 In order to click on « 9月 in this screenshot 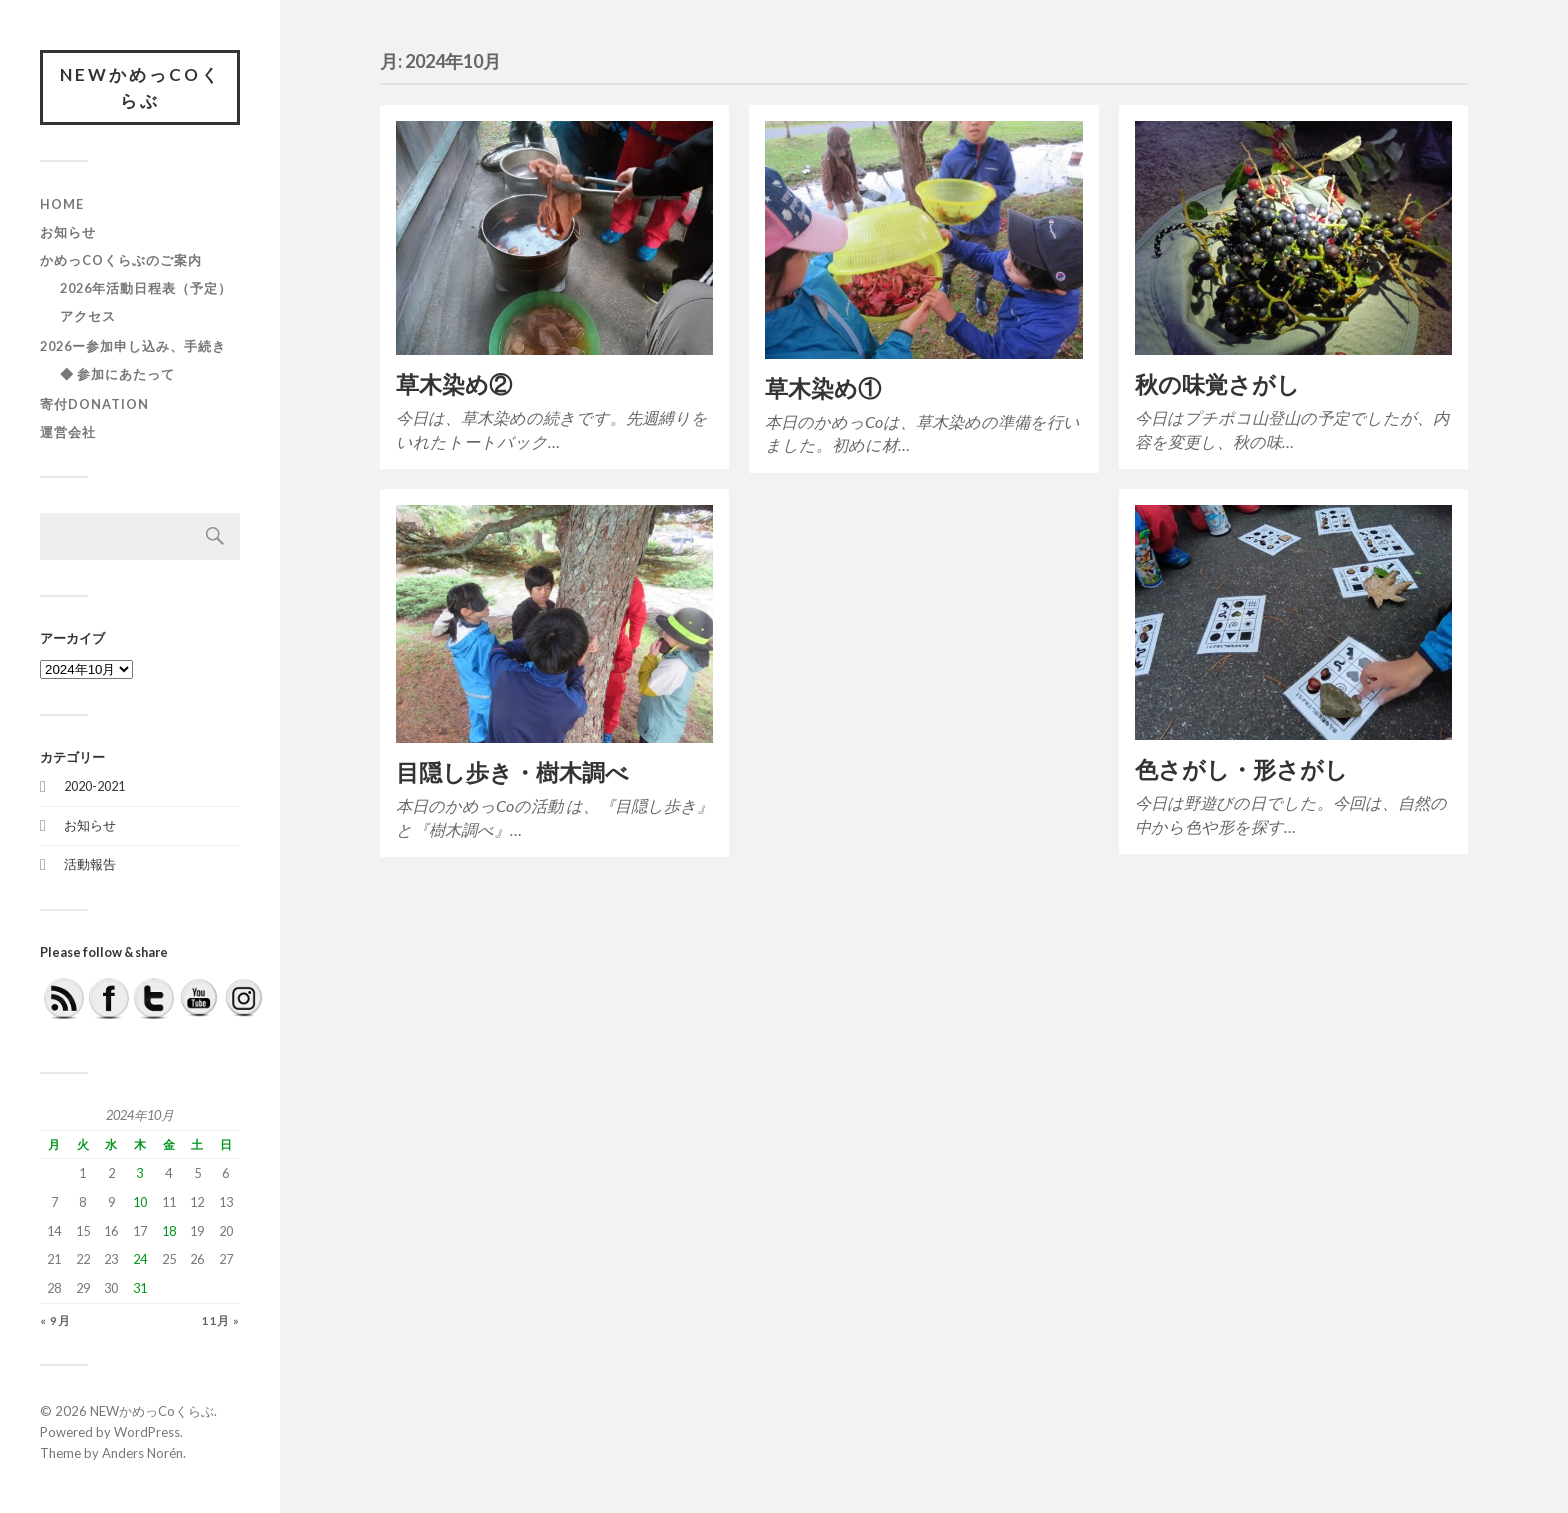, I will do `click(55, 1320)`.